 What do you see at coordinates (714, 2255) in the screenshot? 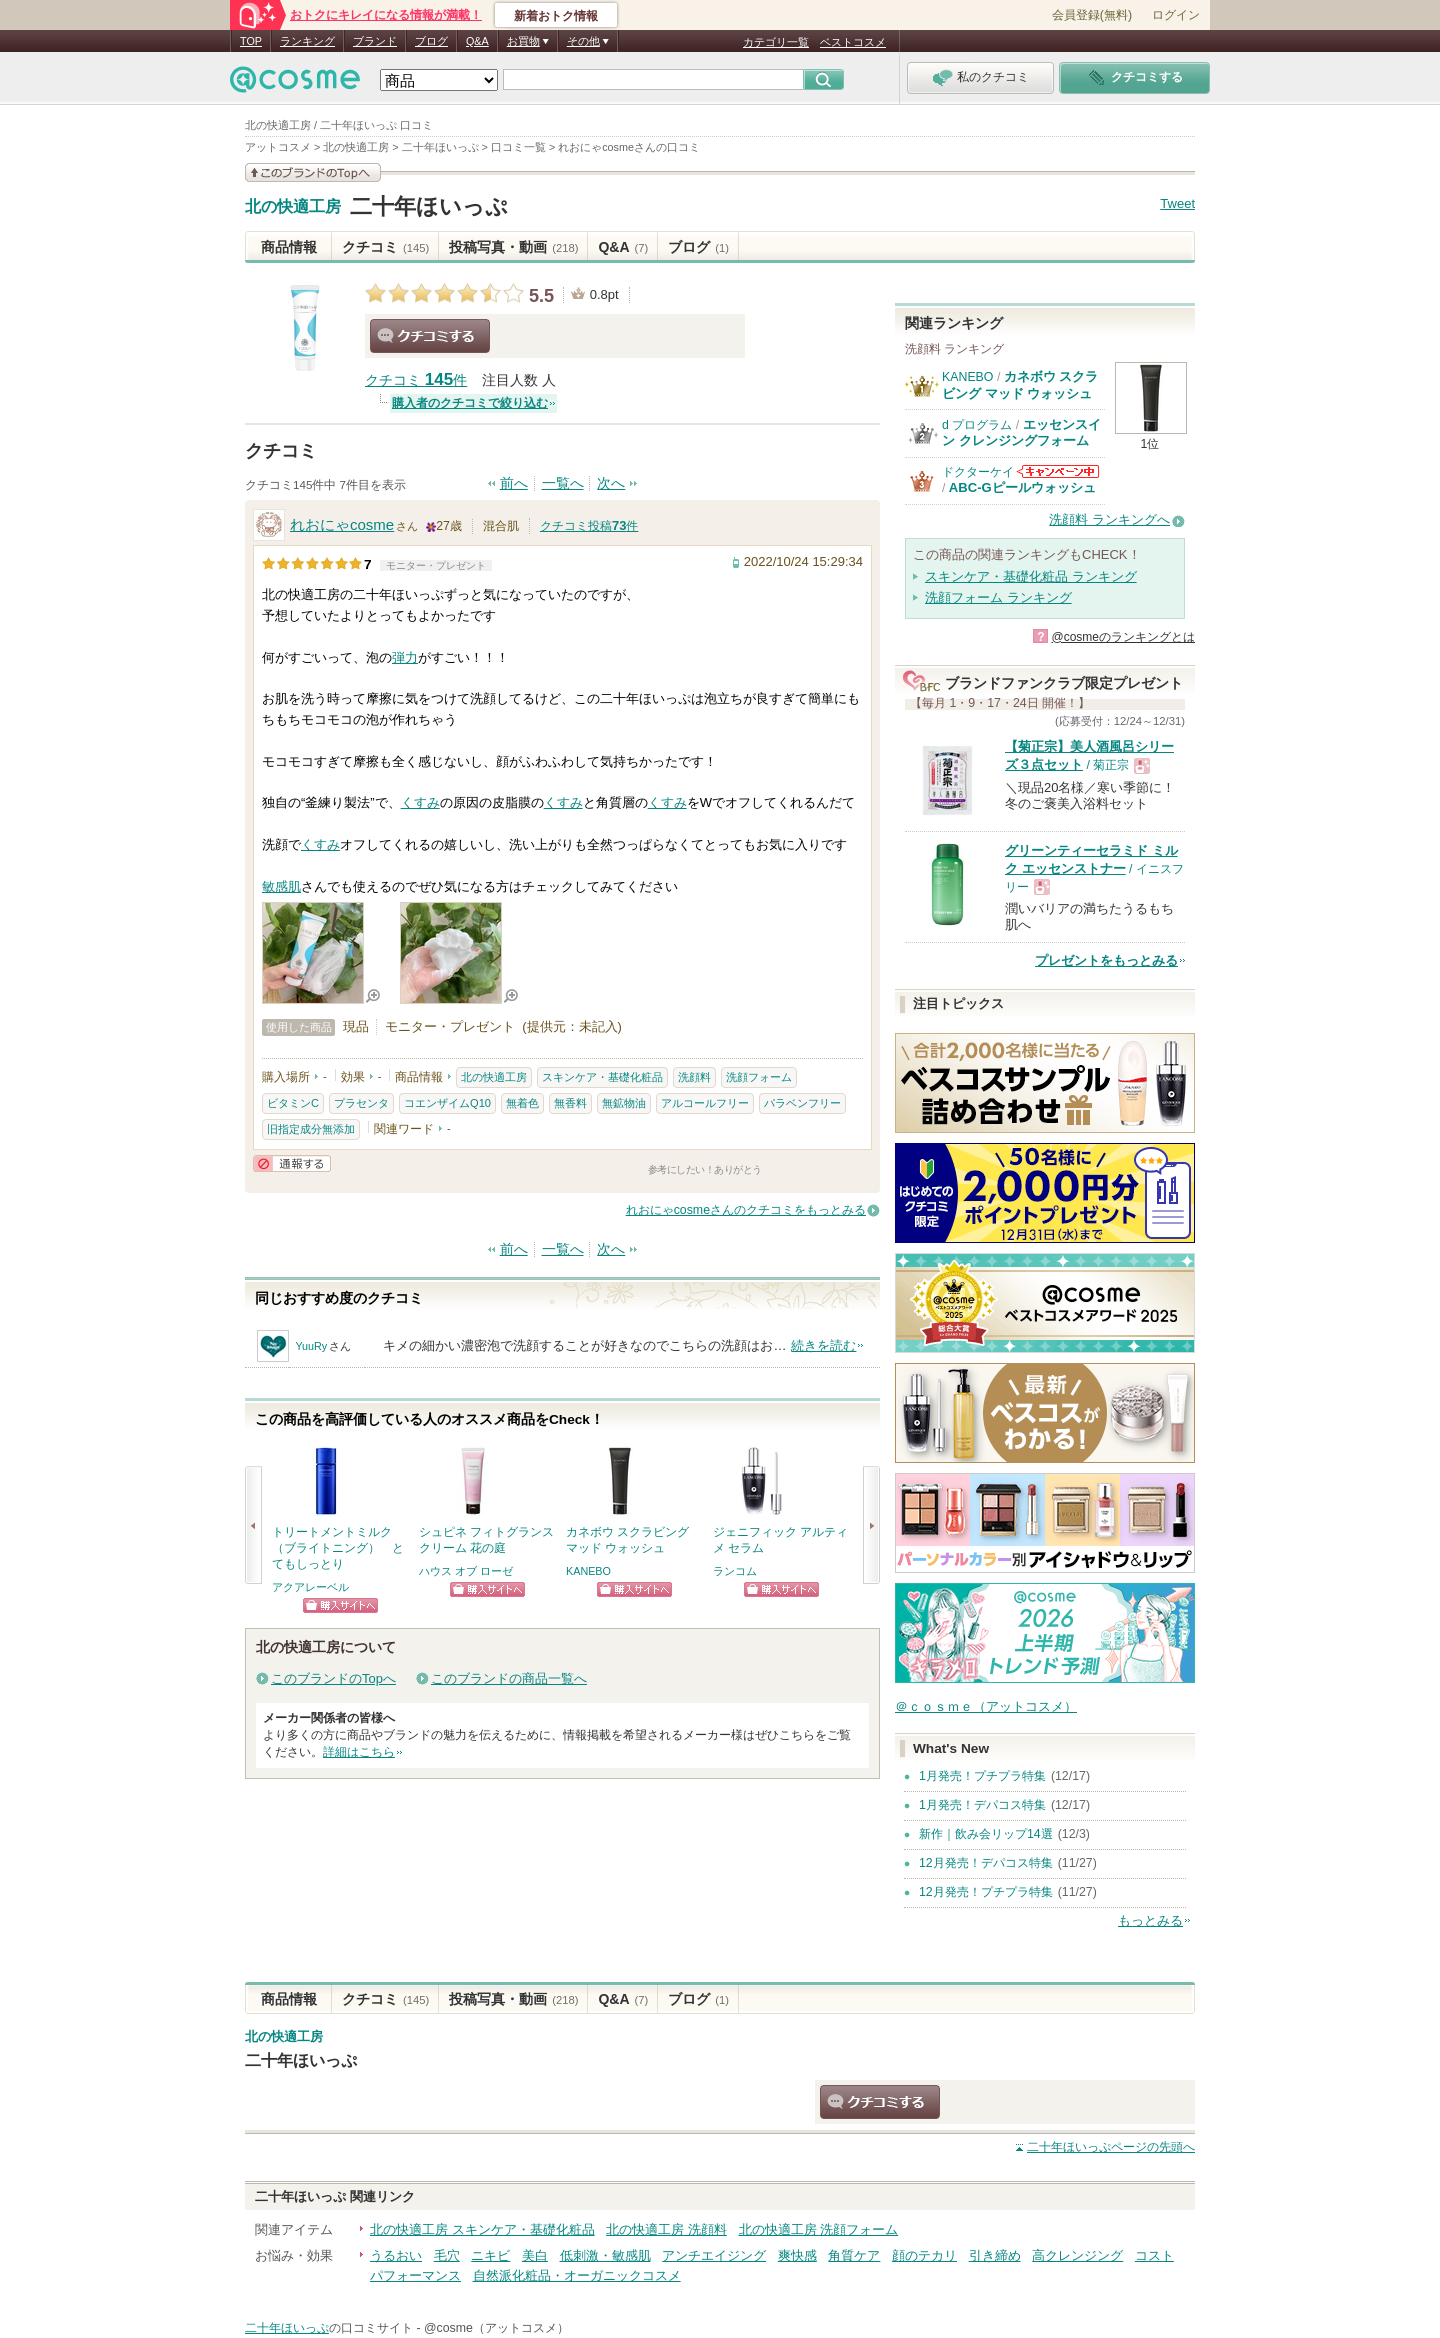
I see `アンチエイジング` at bounding box center [714, 2255].